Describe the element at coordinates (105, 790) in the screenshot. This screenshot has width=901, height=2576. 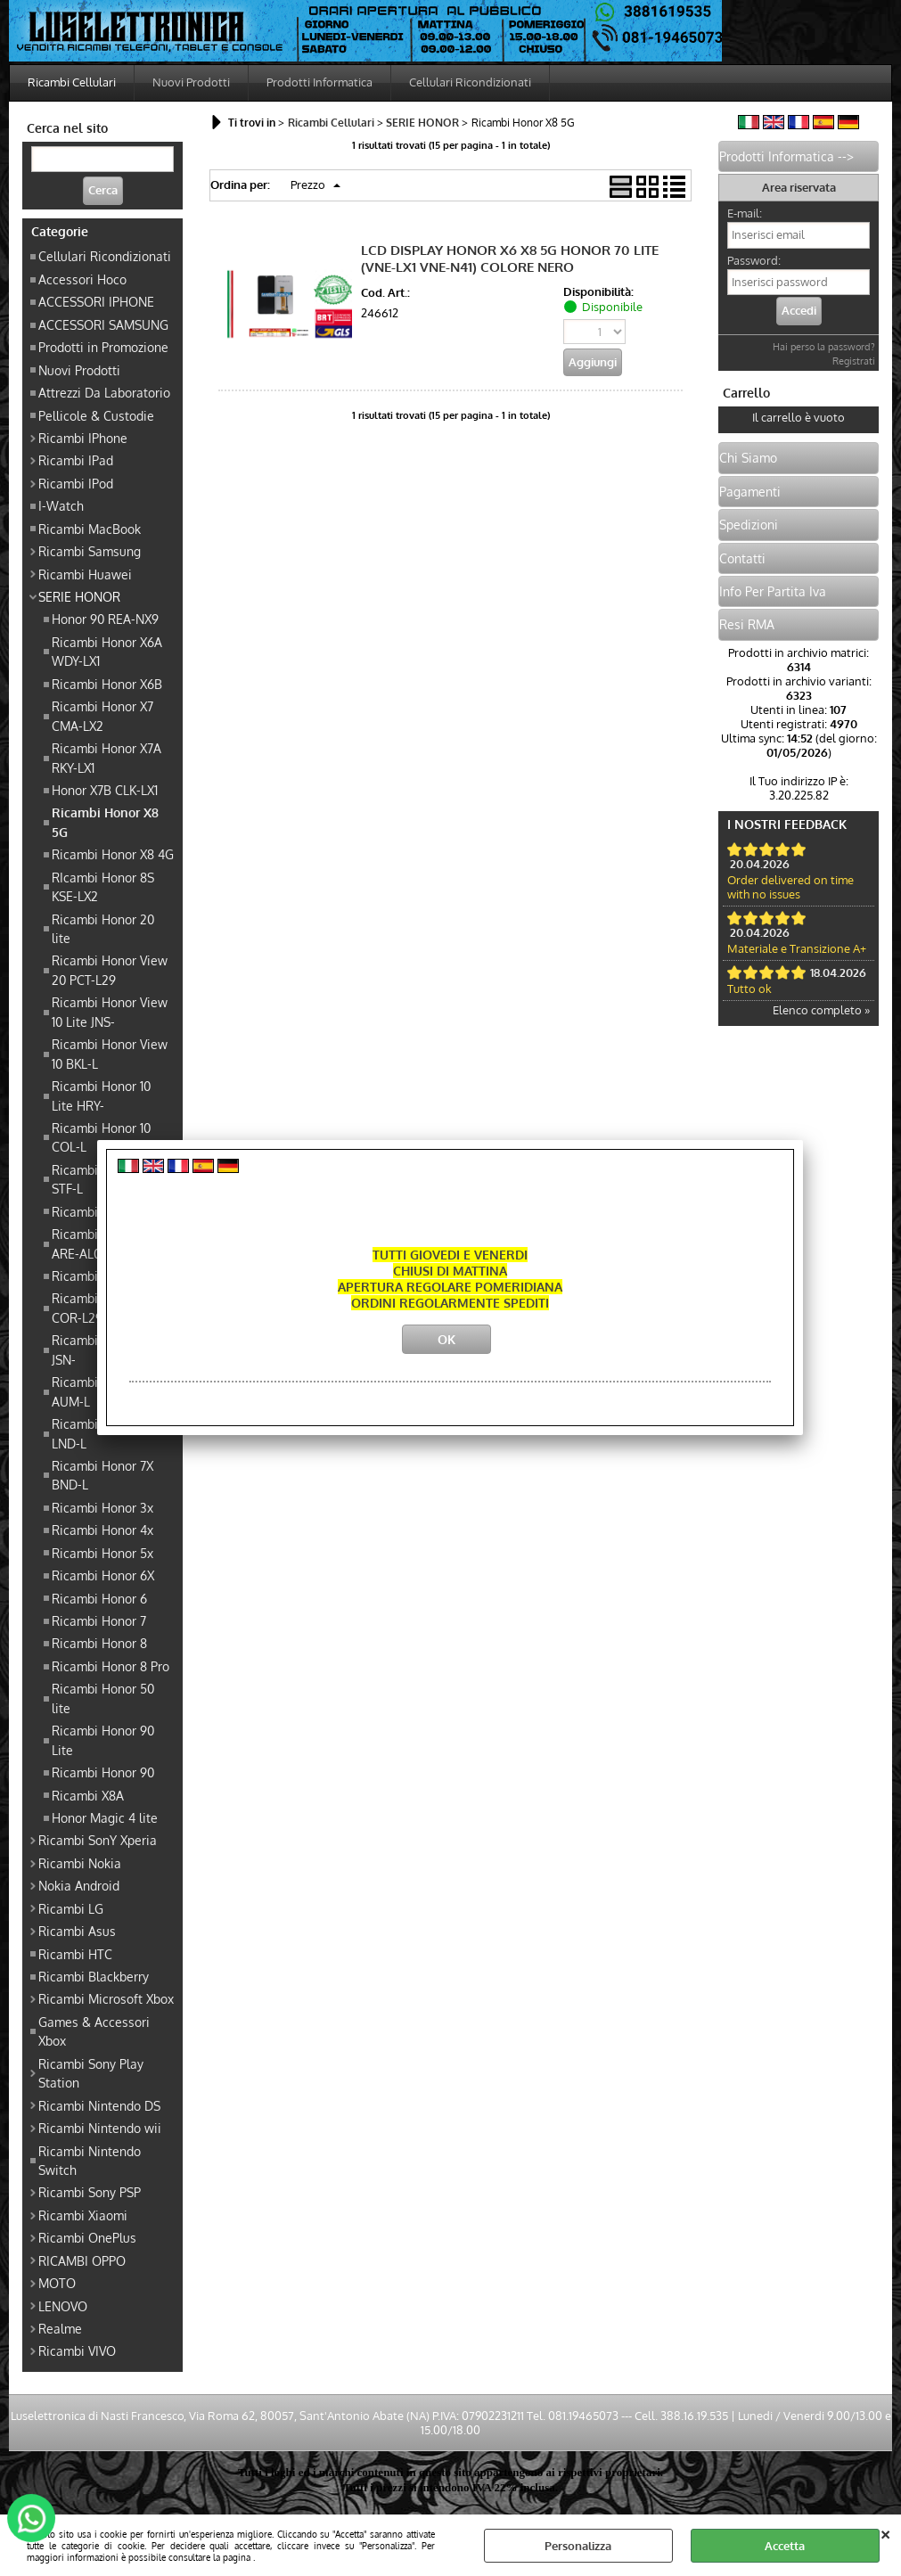
I see `Honor X7B CLK-LX1` at that location.